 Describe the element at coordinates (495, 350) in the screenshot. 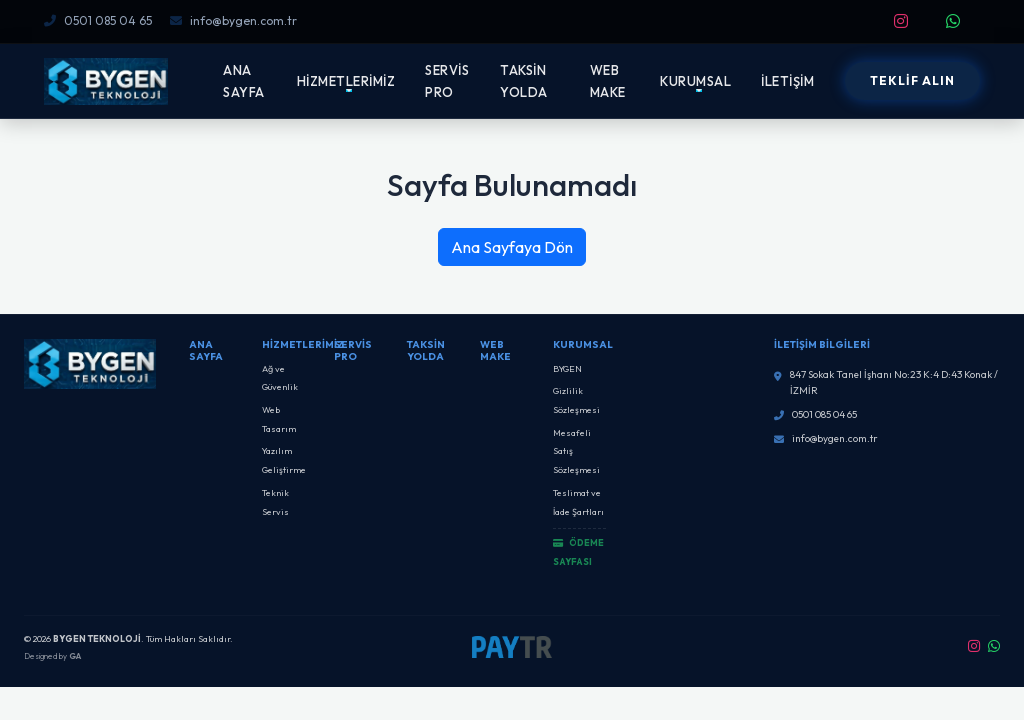

I see `Web Make` at that location.